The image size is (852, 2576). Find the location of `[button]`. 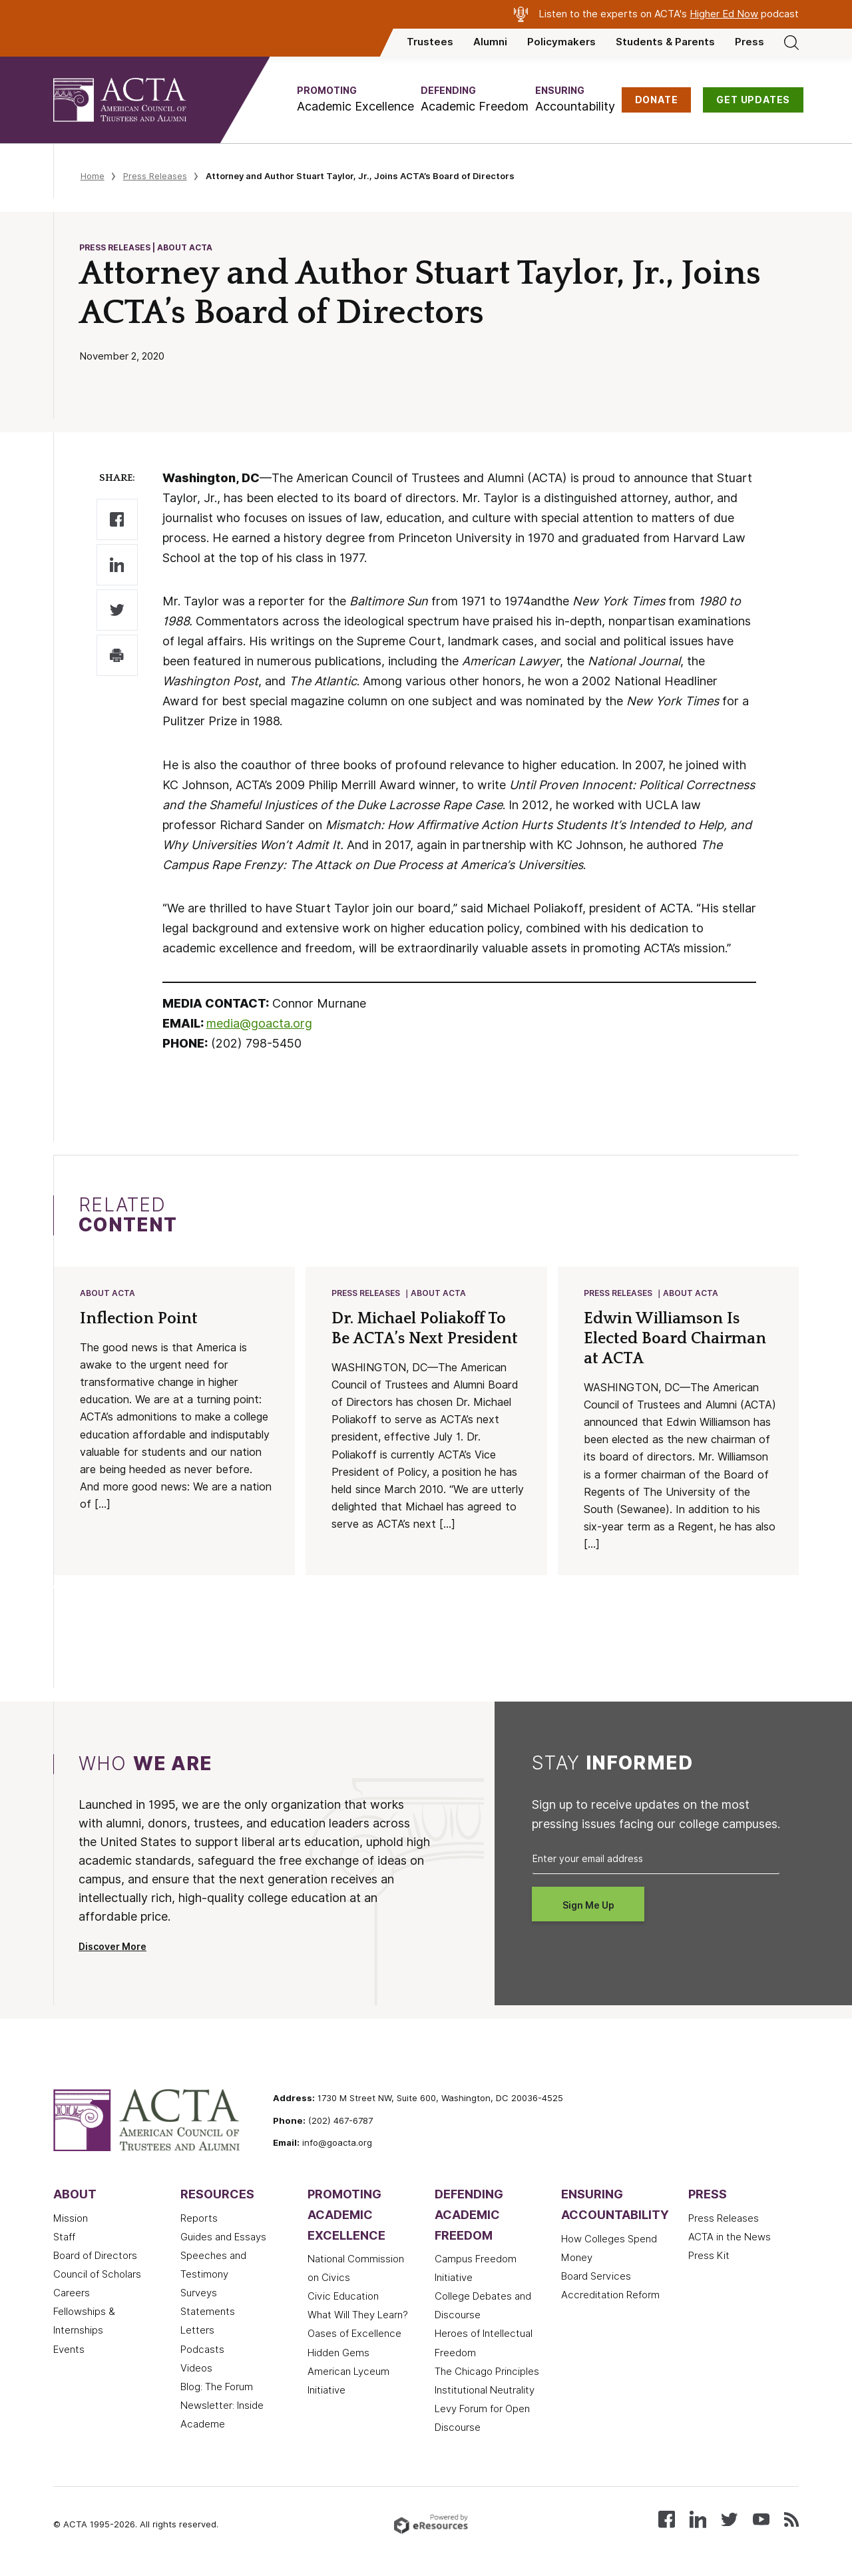

[button] is located at coordinates (355, 99).